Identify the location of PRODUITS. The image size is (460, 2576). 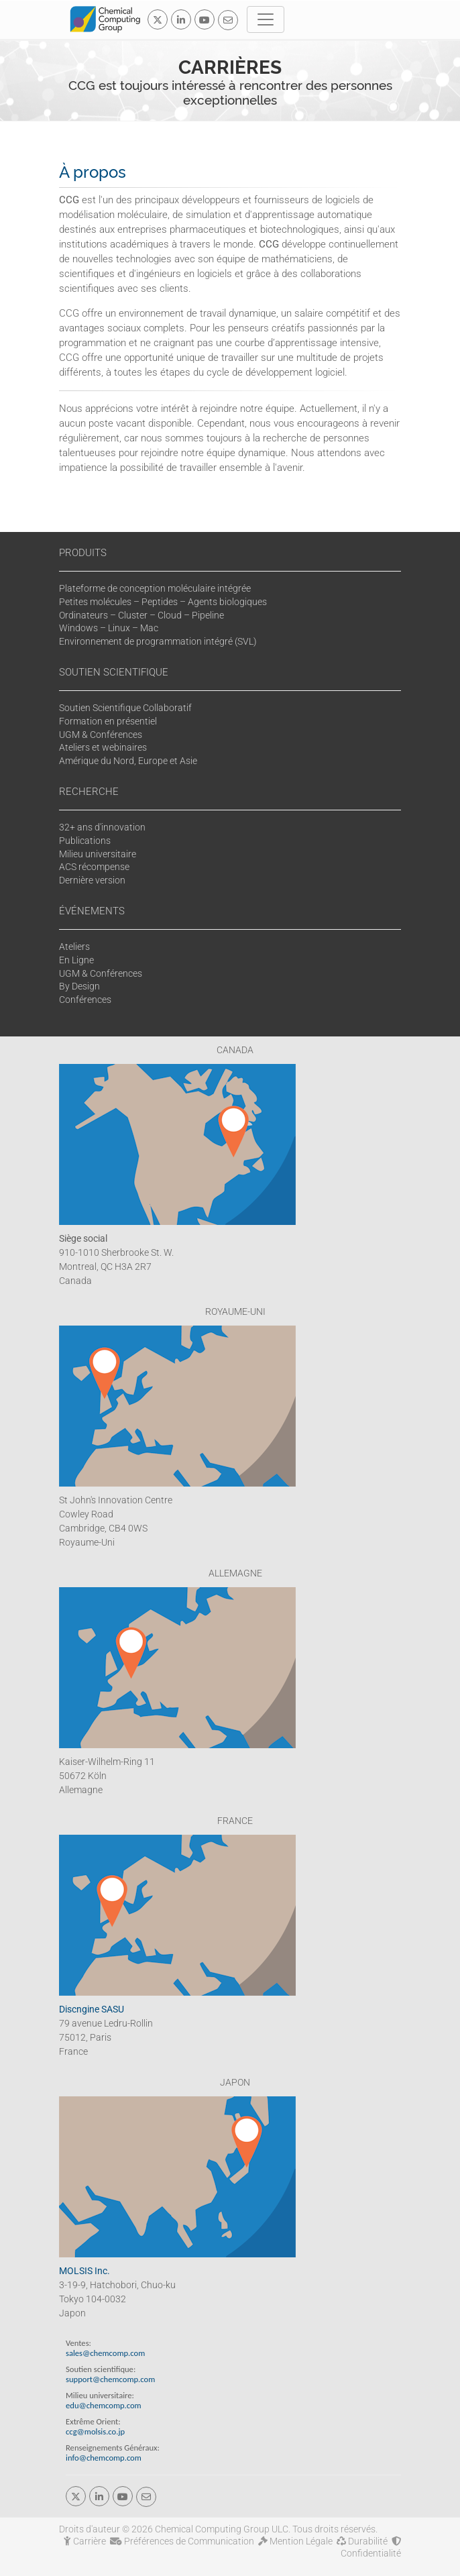
(83, 553).